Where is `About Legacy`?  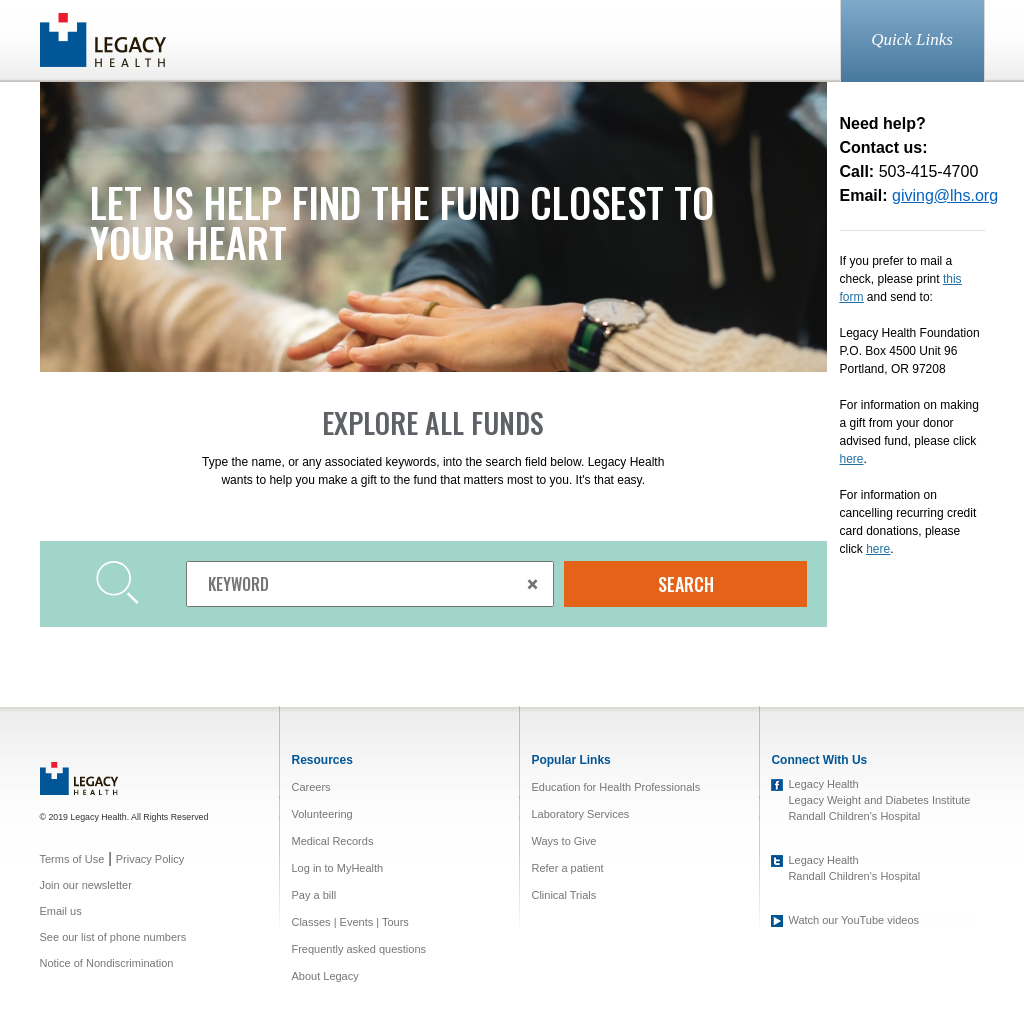
About Legacy is located at coordinates (324, 976).